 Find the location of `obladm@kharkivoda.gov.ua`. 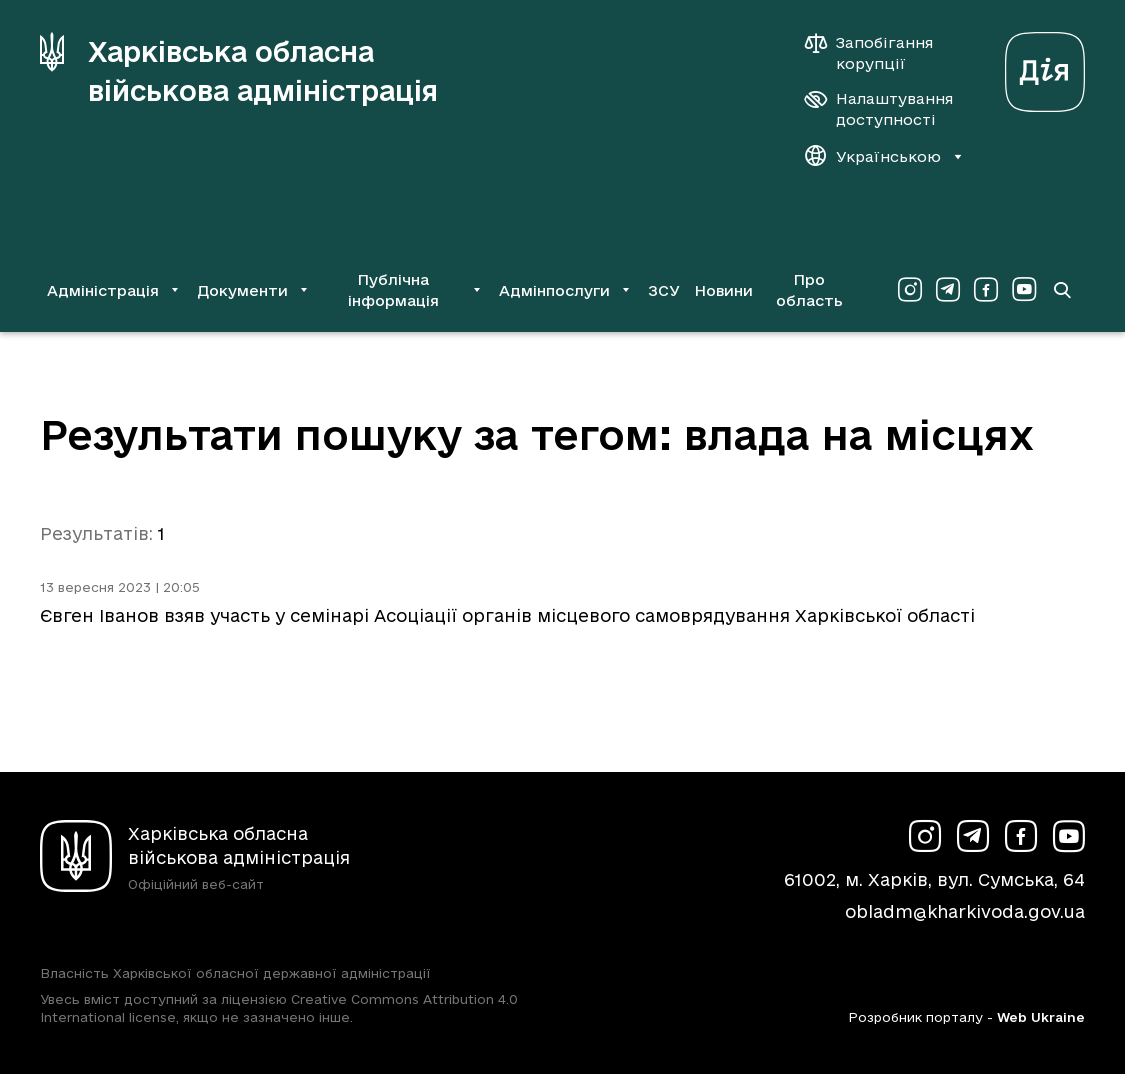

obladm@kharkivoda.gov.ua is located at coordinates (965, 911).